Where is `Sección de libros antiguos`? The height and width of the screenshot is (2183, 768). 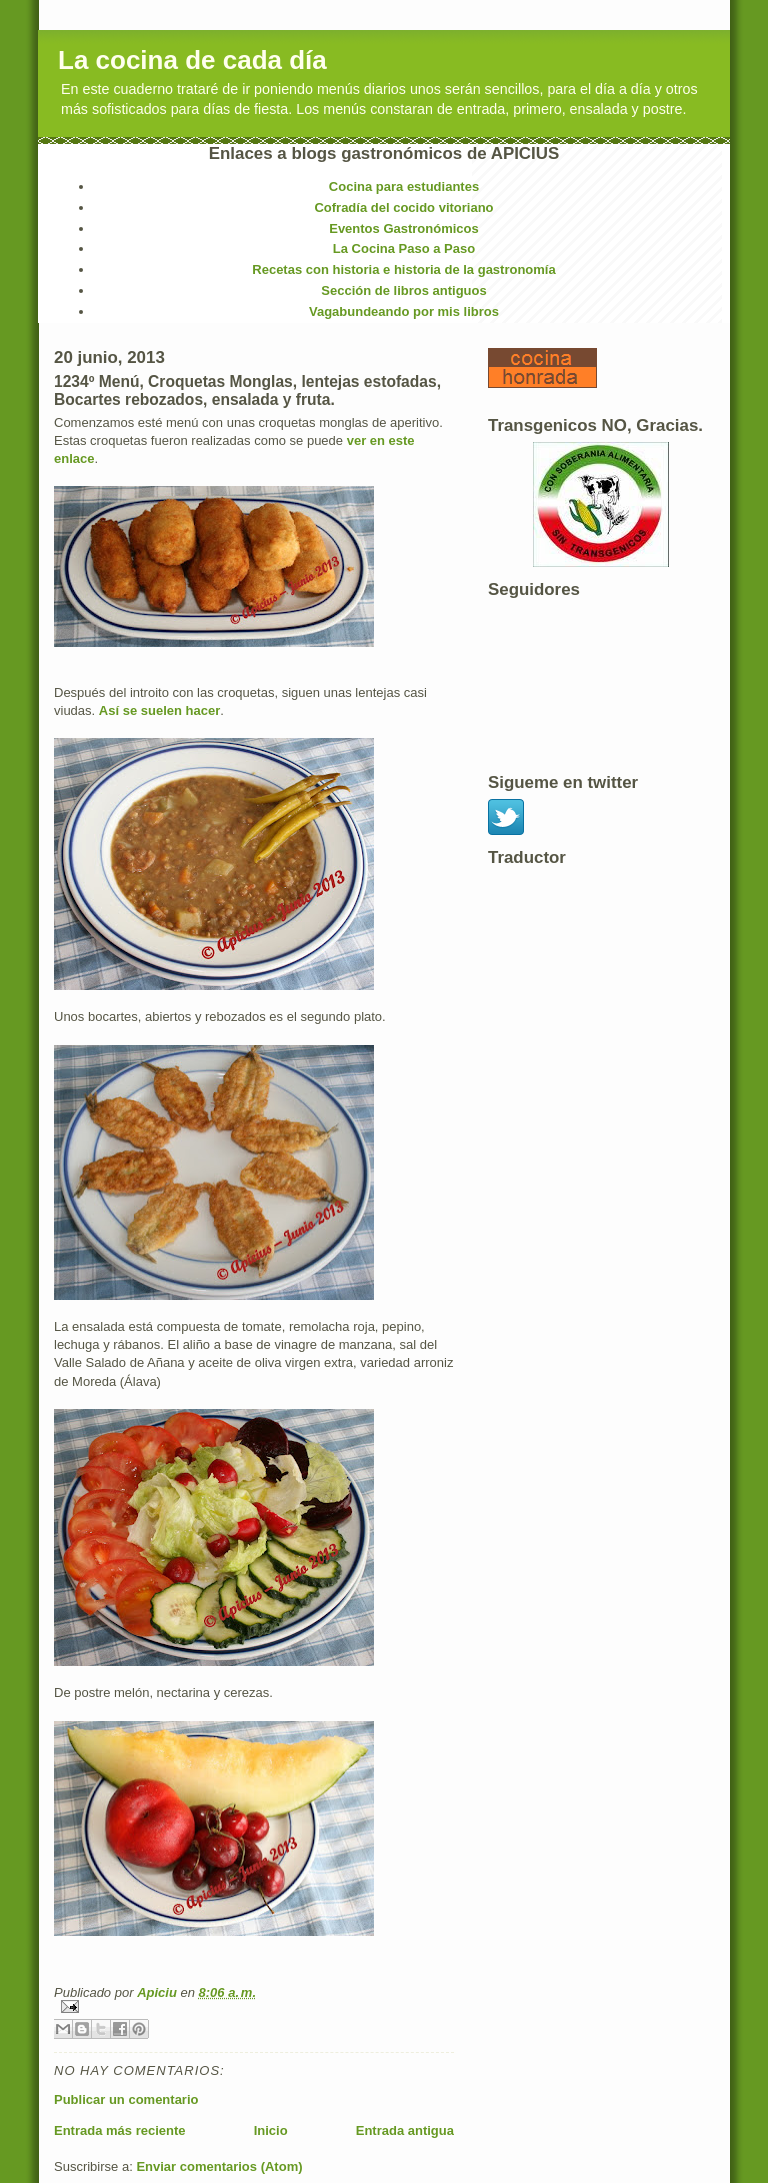
Sección de libros antiguos is located at coordinates (403, 290).